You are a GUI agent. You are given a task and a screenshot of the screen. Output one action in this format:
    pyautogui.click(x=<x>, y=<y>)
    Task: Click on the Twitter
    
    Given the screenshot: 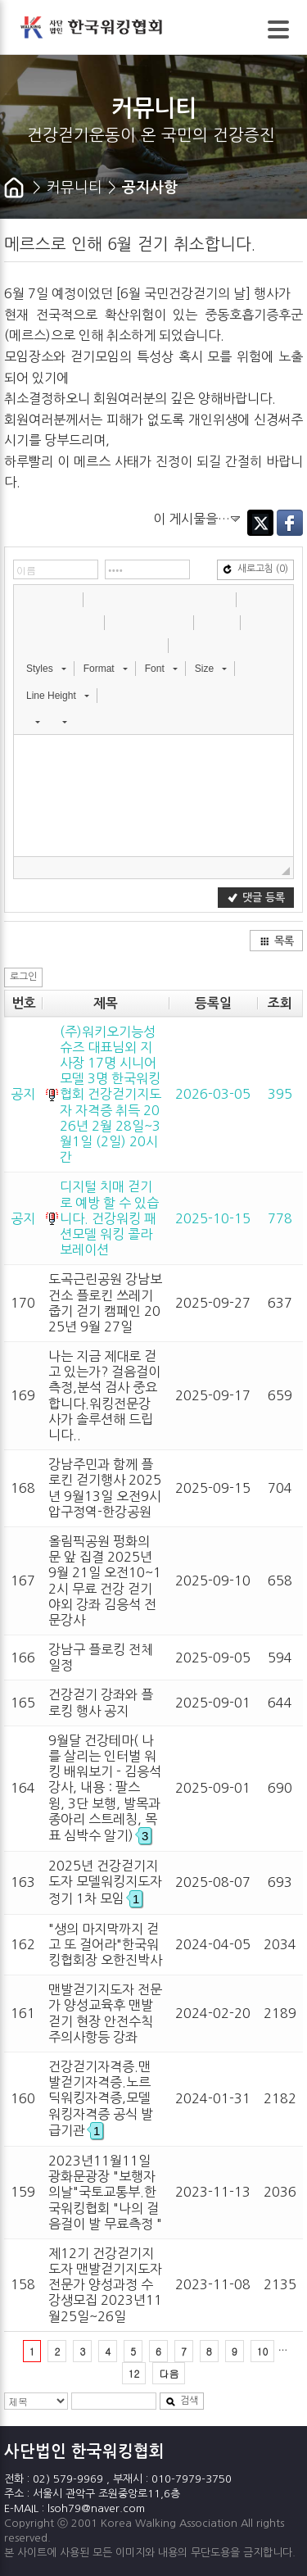 What is the action you would take?
    pyautogui.click(x=260, y=523)
    